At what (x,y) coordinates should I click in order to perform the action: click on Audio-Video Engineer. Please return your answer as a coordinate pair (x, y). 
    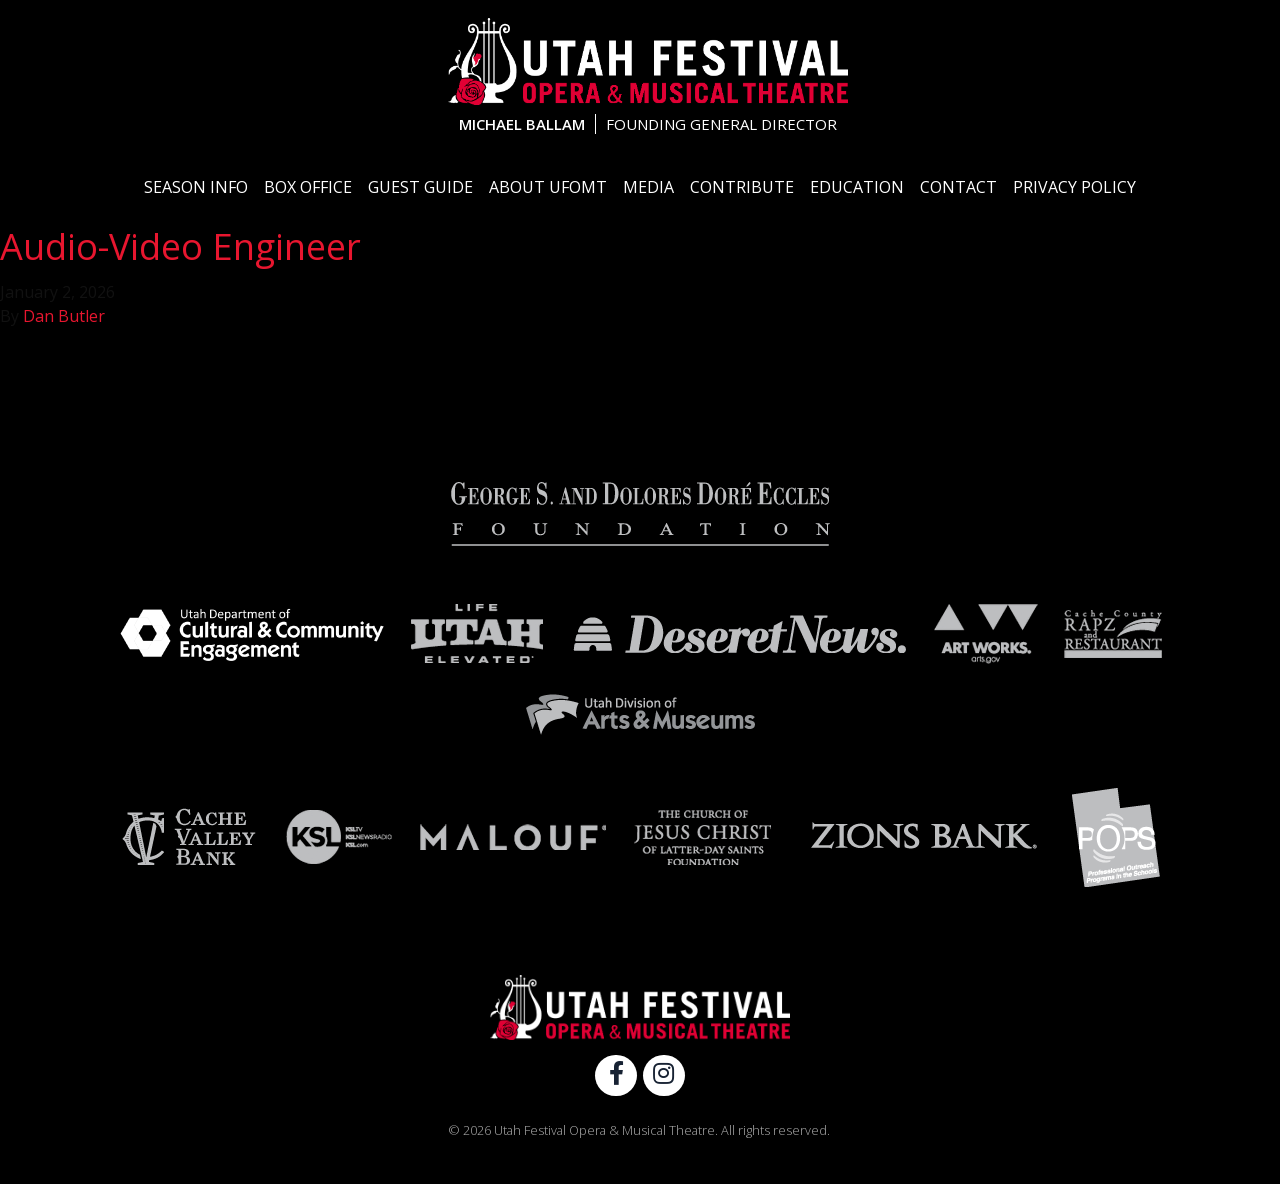
    Looking at the image, I should click on (180, 246).